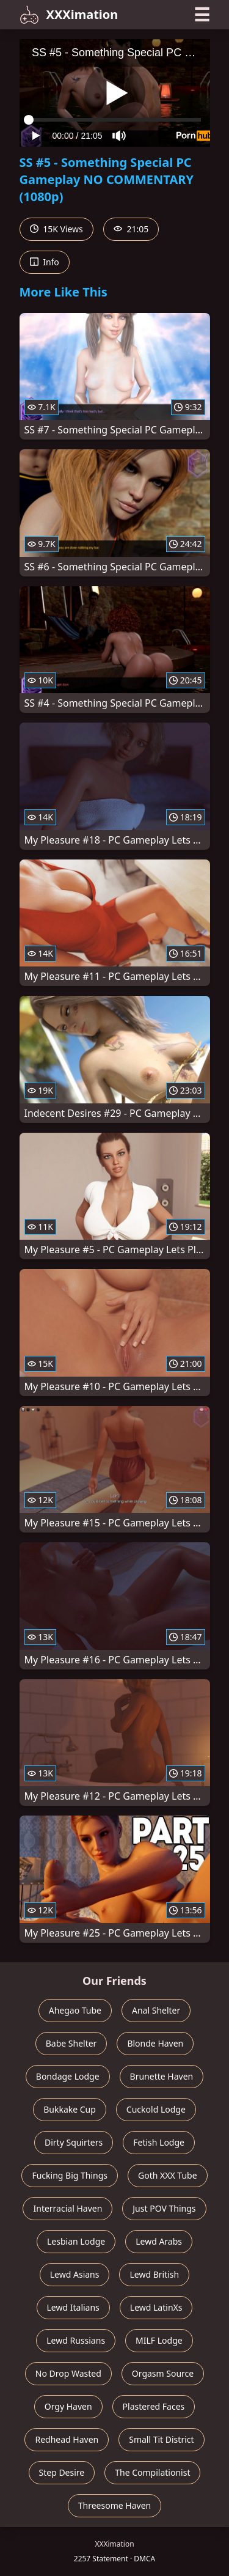 The width and height of the screenshot is (229, 2576). What do you see at coordinates (154, 2406) in the screenshot?
I see `Plastered Faces` at bounding box center [154, 2406].